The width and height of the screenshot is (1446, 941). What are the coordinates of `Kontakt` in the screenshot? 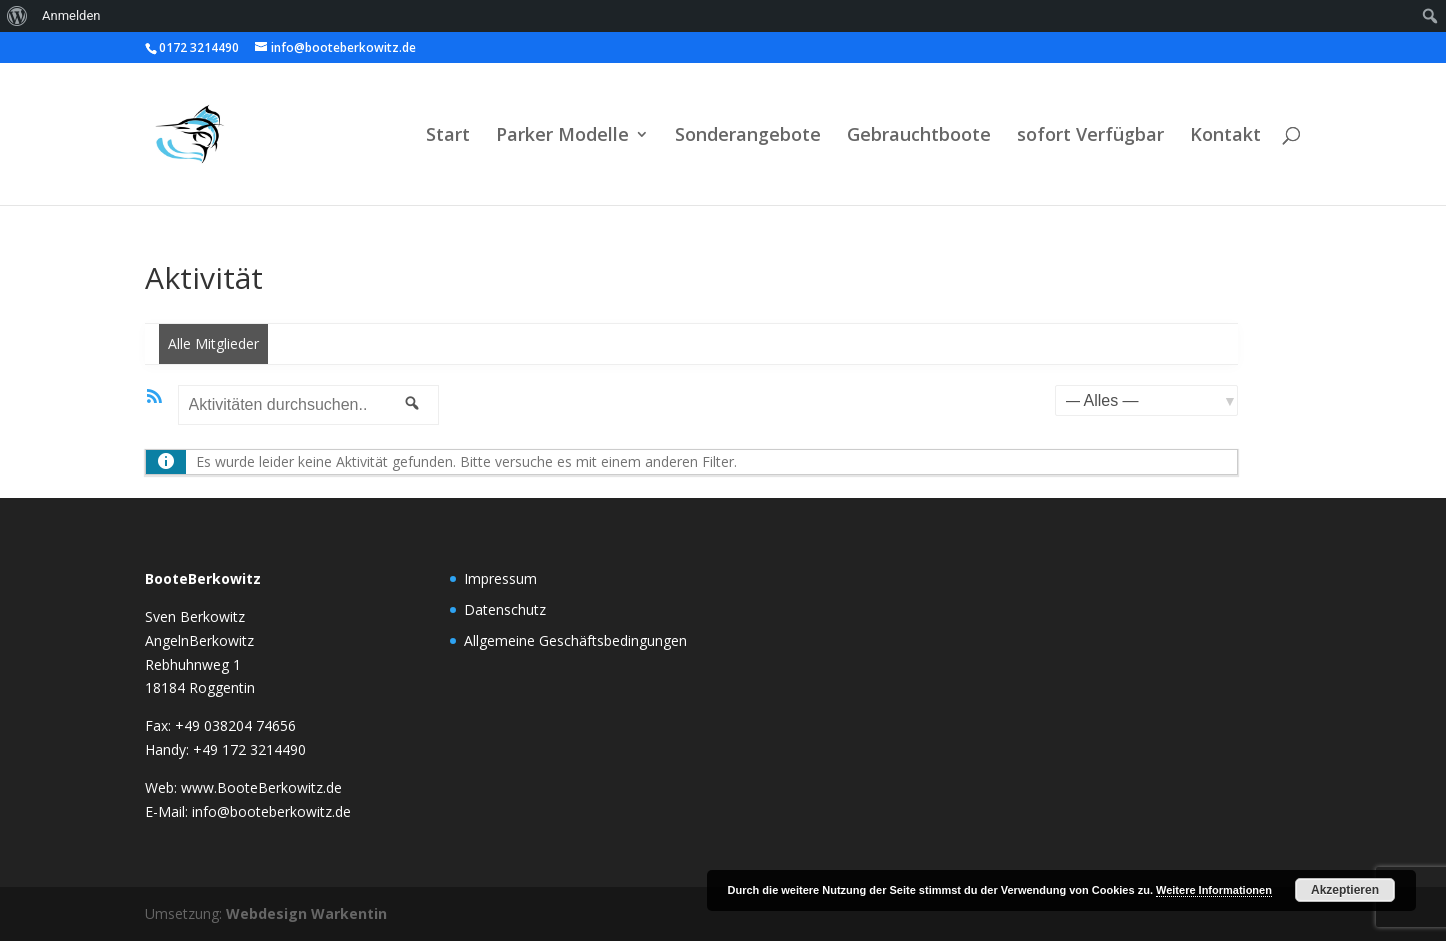 It's located at (1225, 136).